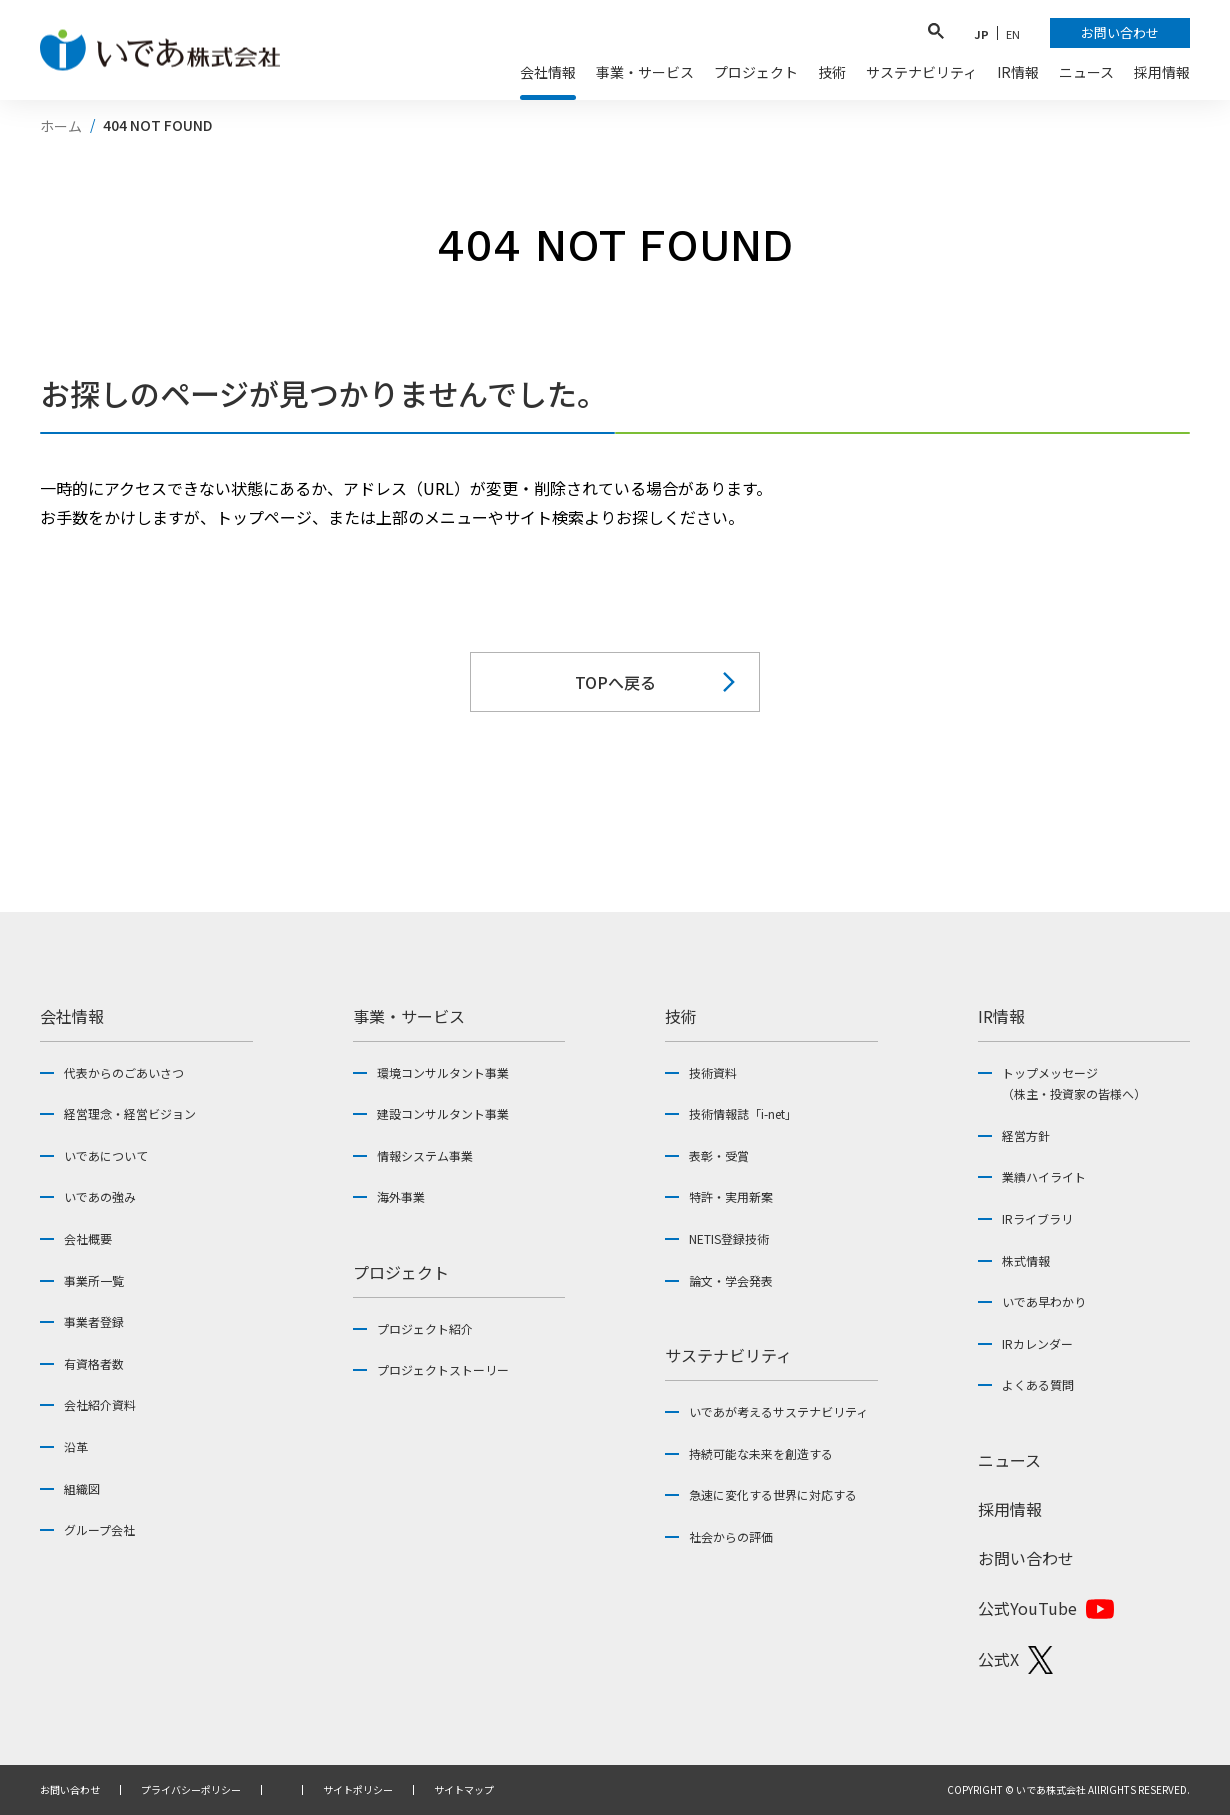 This screenshot has height=1815, width=1230. I want to click on 会社情報, so click(72, 1016).